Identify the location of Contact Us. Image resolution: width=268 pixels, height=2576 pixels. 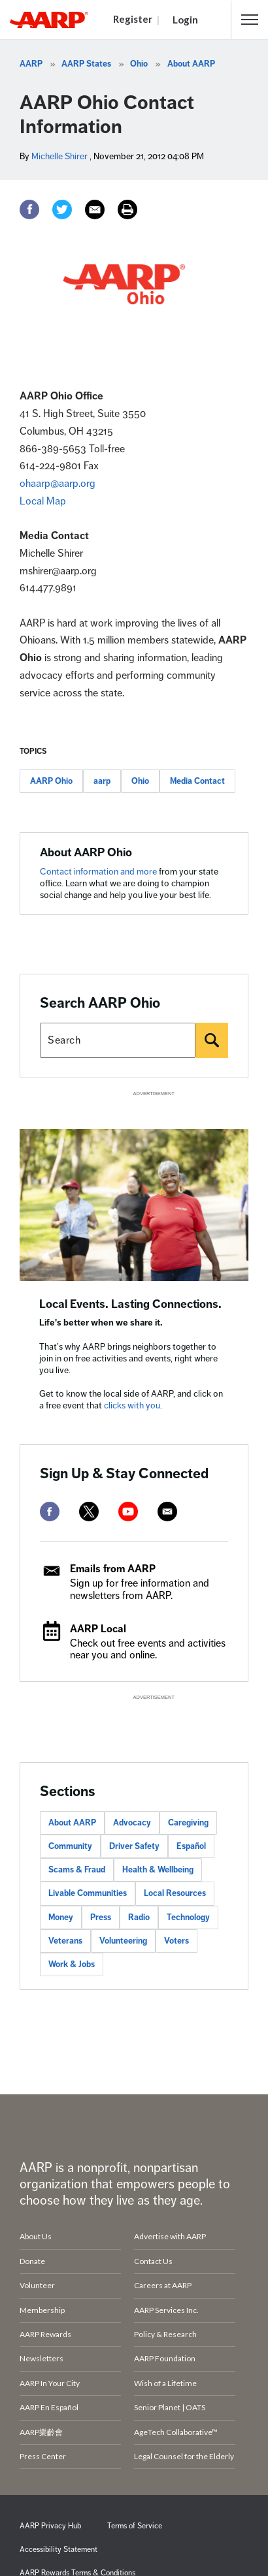
(153, 2261).